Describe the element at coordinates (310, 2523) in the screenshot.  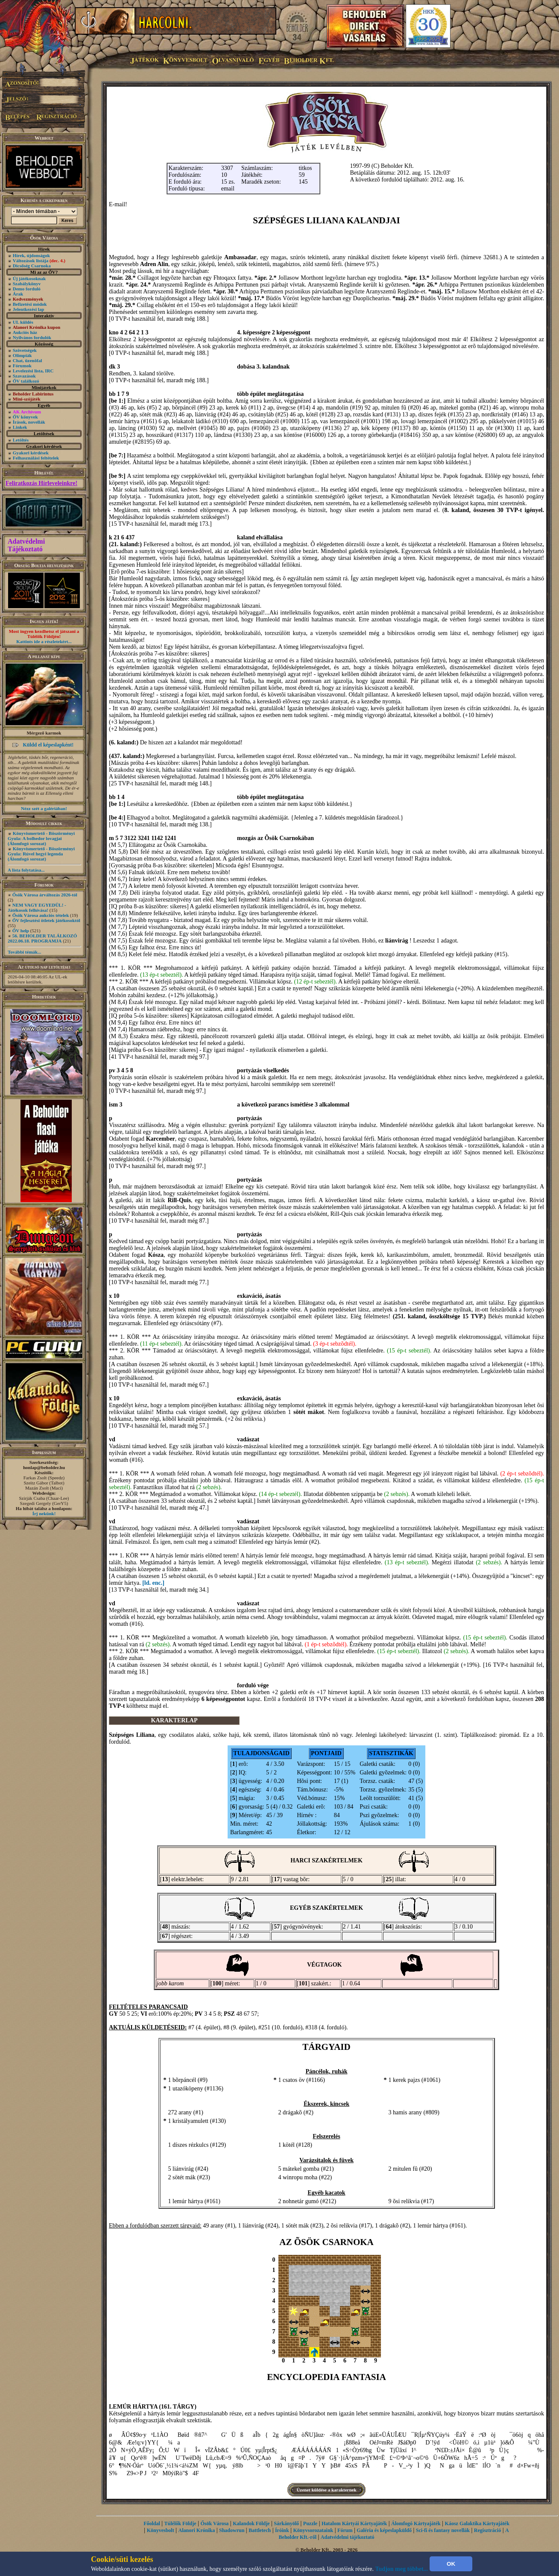
I see `Puzzle` at that location.